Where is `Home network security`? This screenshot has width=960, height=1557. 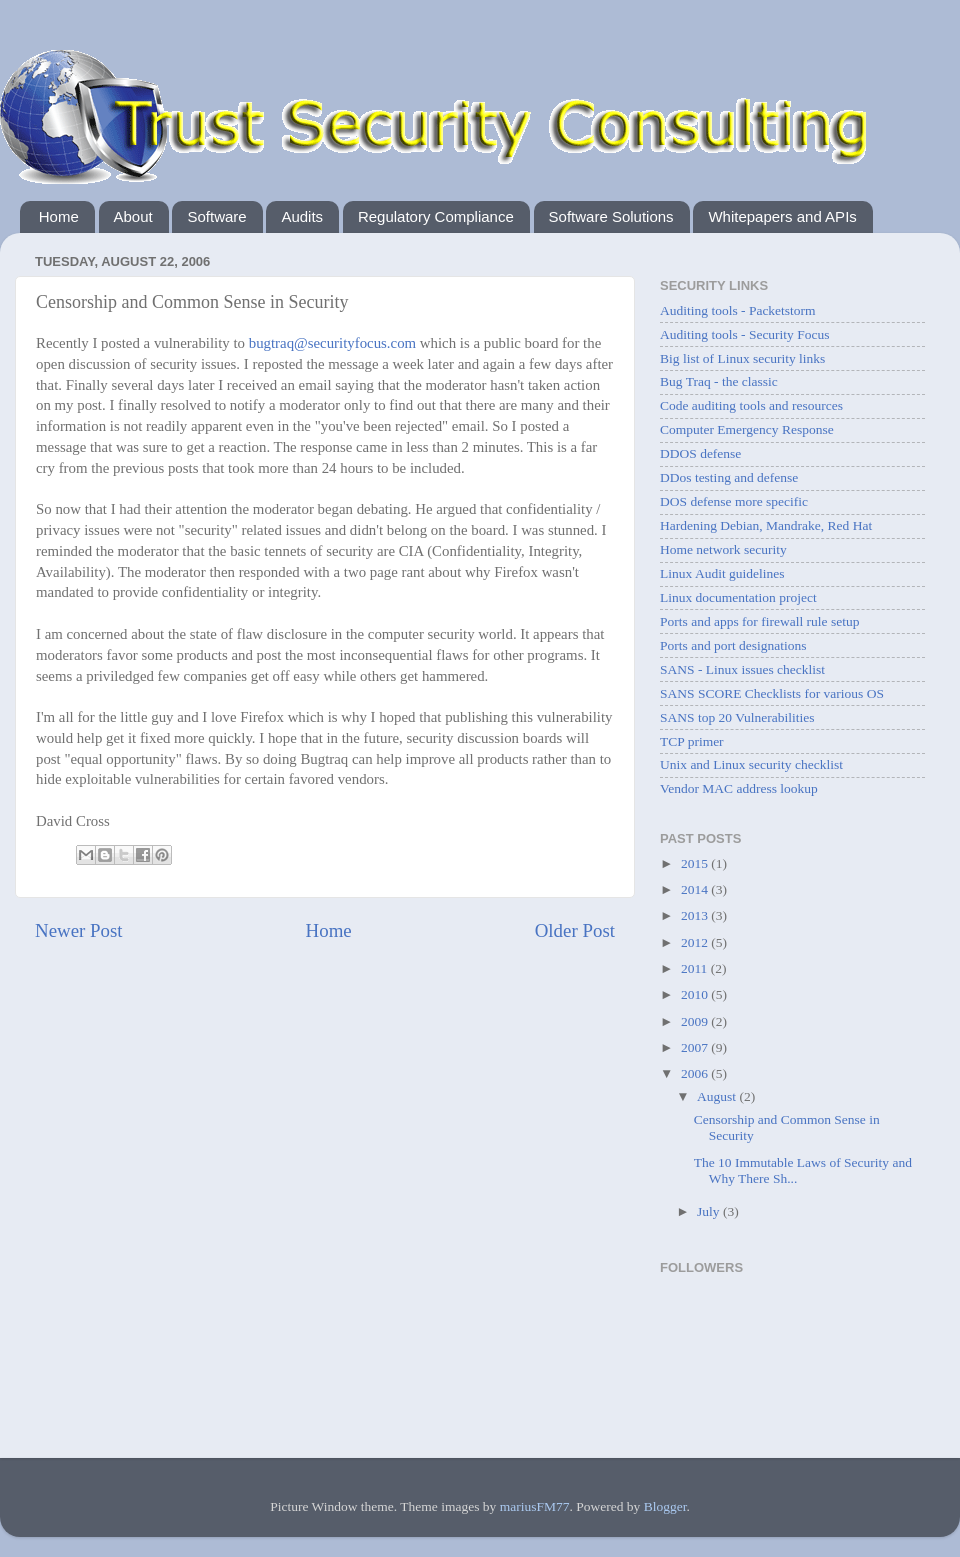 Home network security is located at coordinates (723, 549).